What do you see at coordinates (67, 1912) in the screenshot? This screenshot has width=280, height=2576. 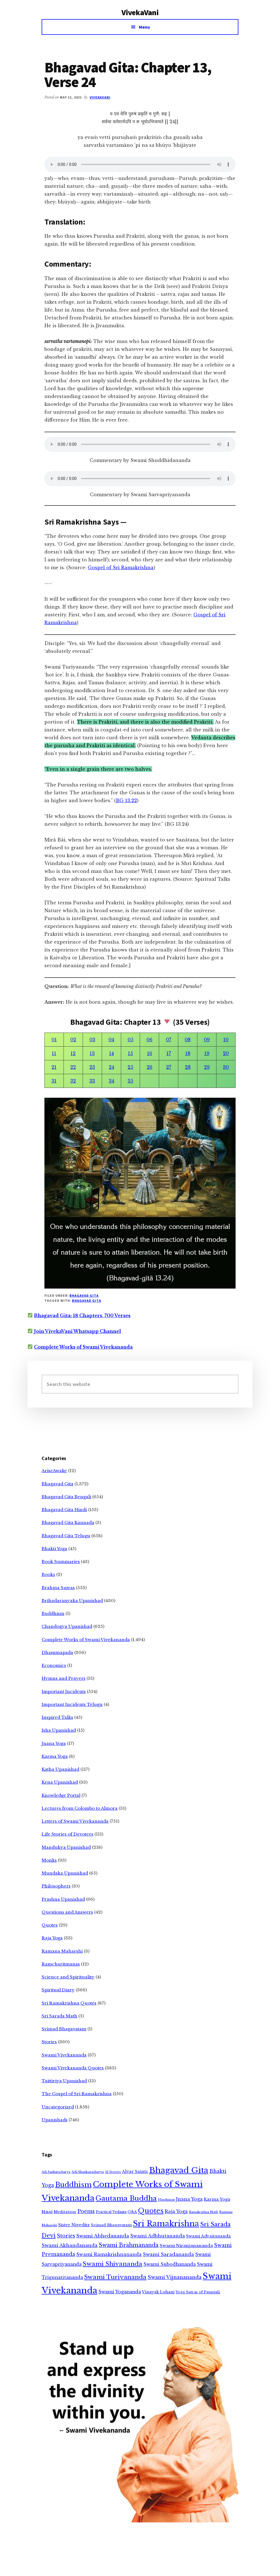 I see `Questions and Answers` at bounding box center [67, 1912].